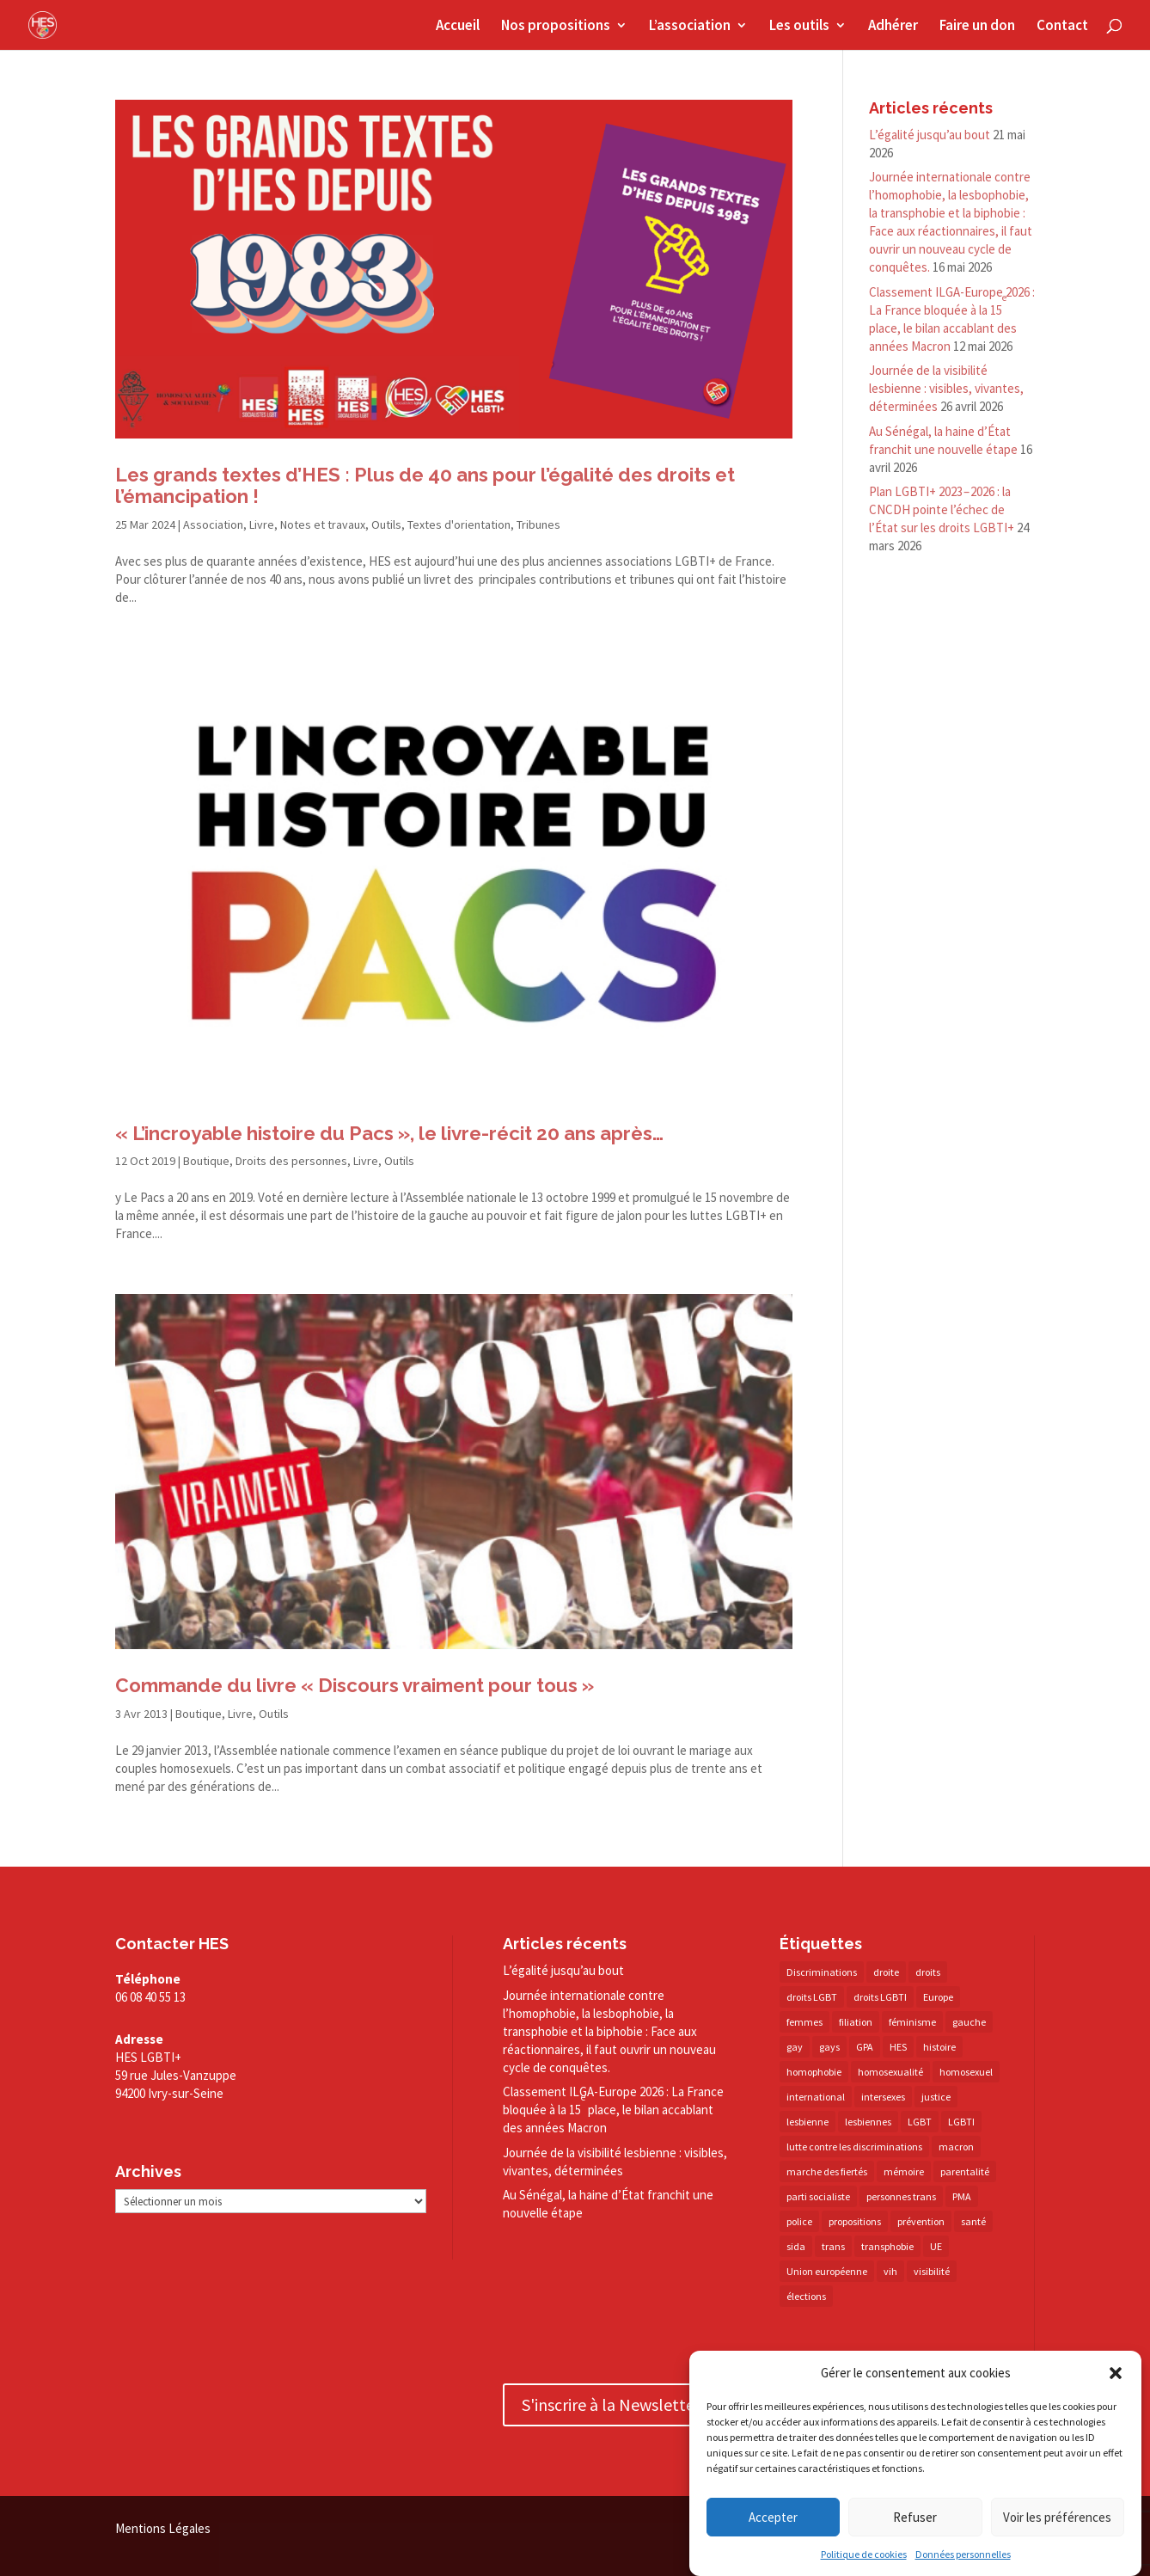 This screenshot has width=1150, height=2576. Describe the element at coordinates (915, 2517) in the screenshot. I see `Refuser` at that location.